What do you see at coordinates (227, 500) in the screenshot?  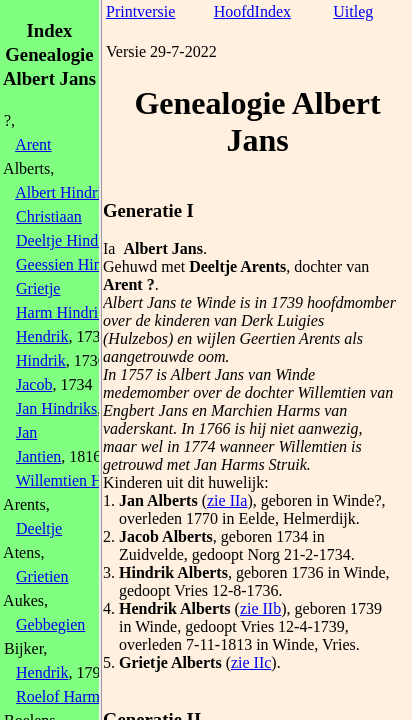 I see `zie IIa` at bounding box center [227, 500].